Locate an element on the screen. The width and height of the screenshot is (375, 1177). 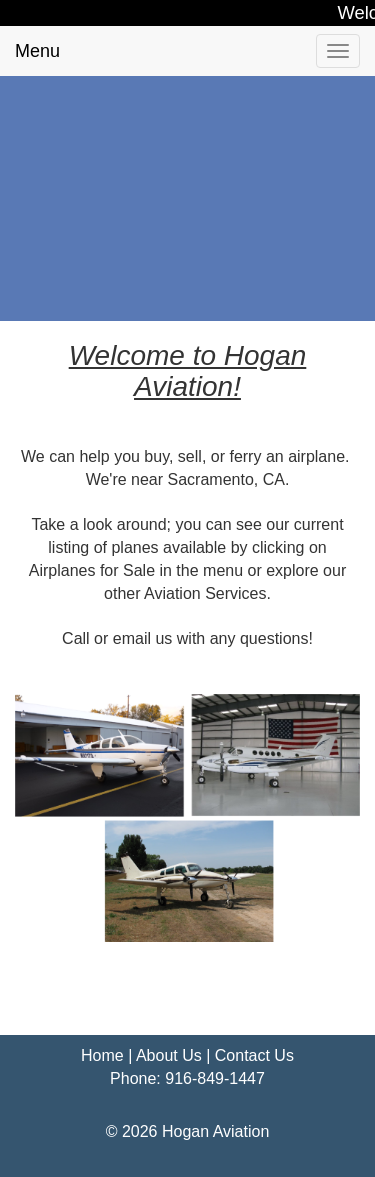
Contact Us is located at coordinates (254, 1055).